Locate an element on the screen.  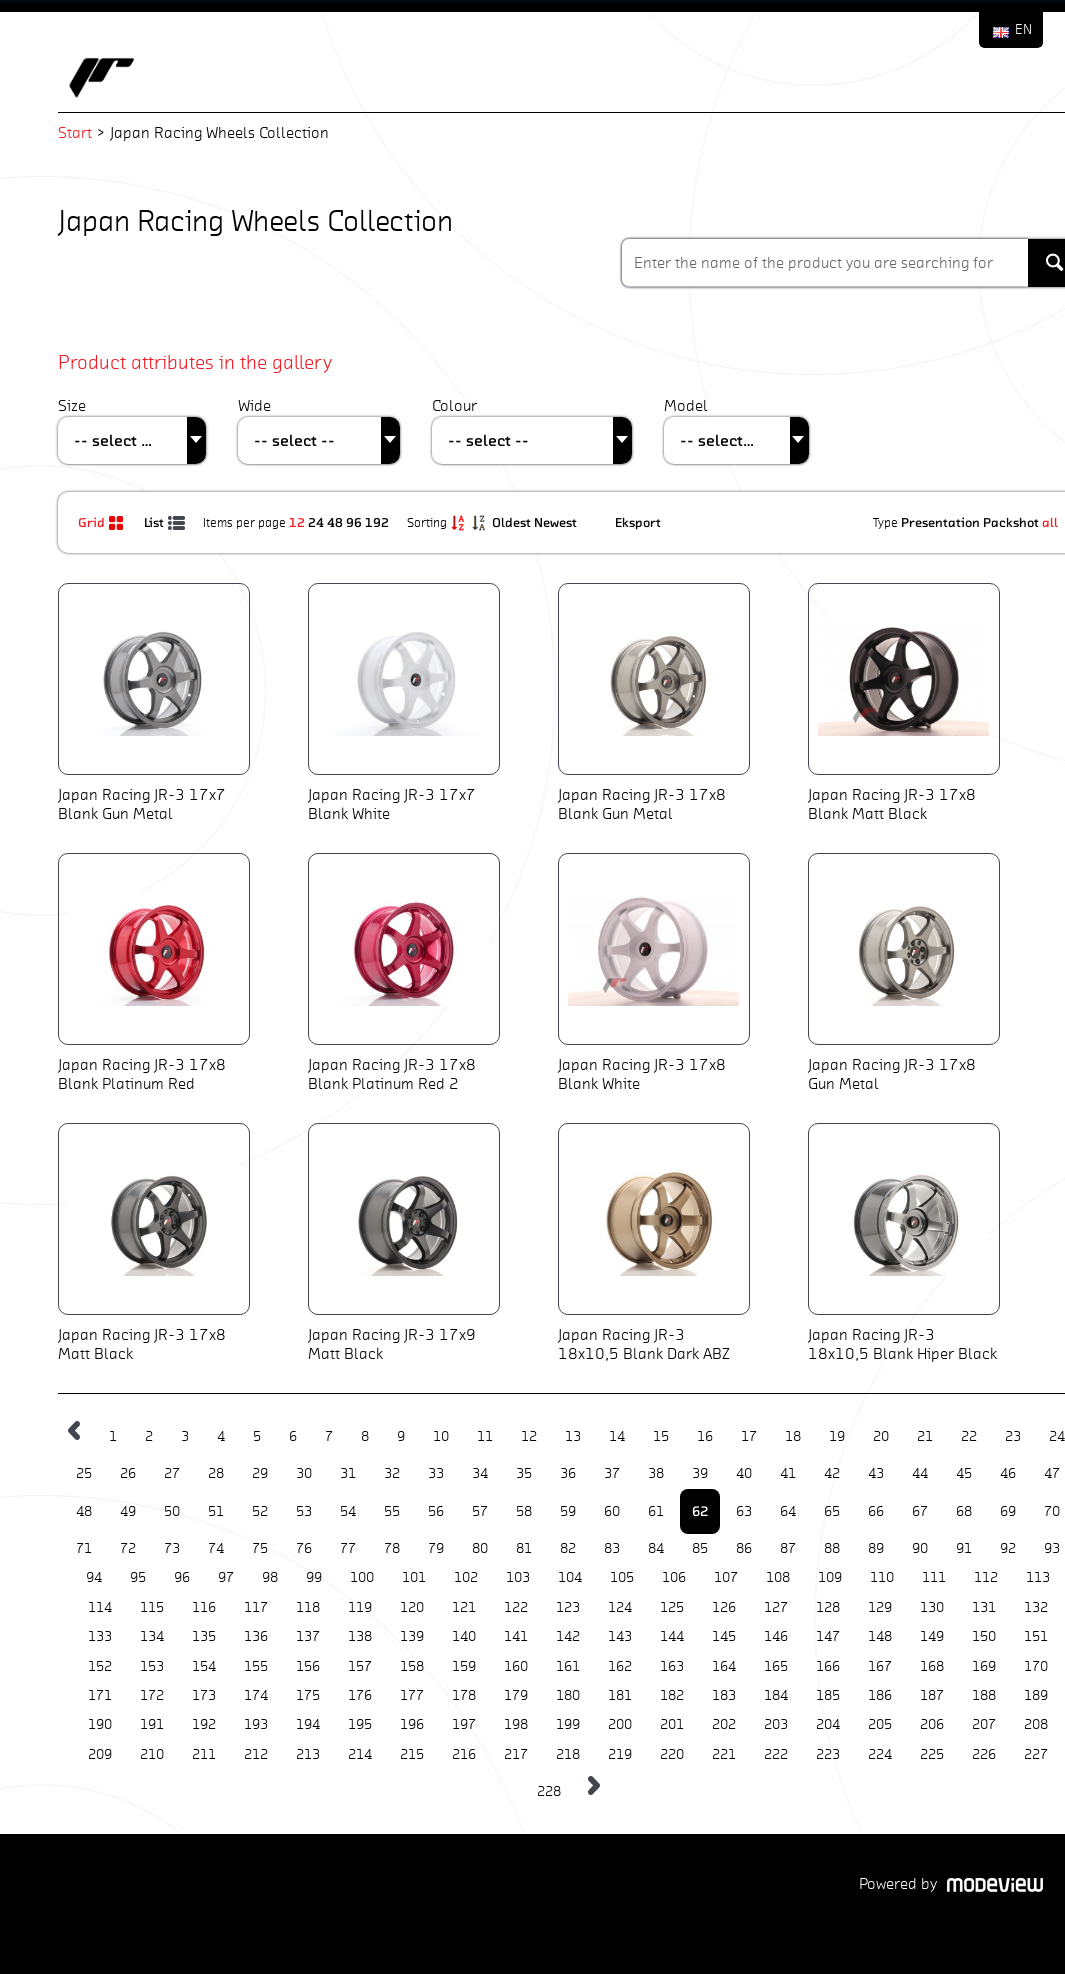
List is located at coordinates (166, 522).